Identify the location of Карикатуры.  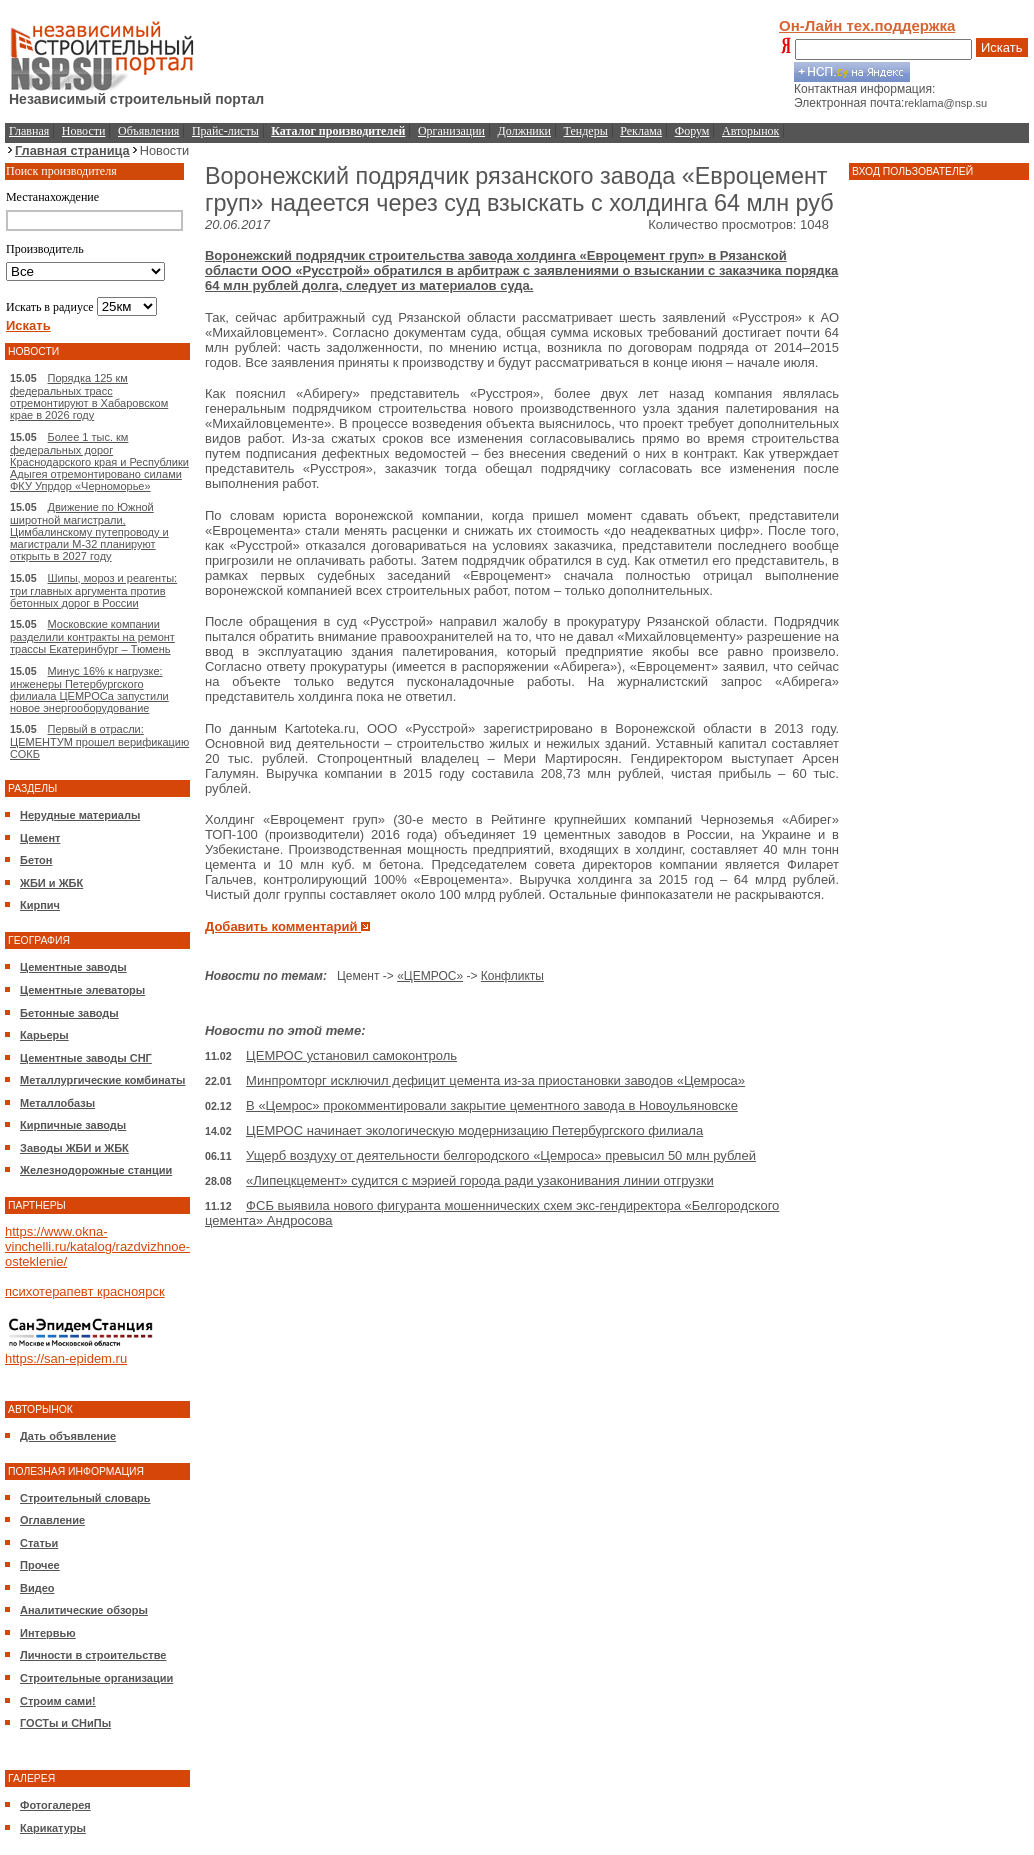
(53, 1828).